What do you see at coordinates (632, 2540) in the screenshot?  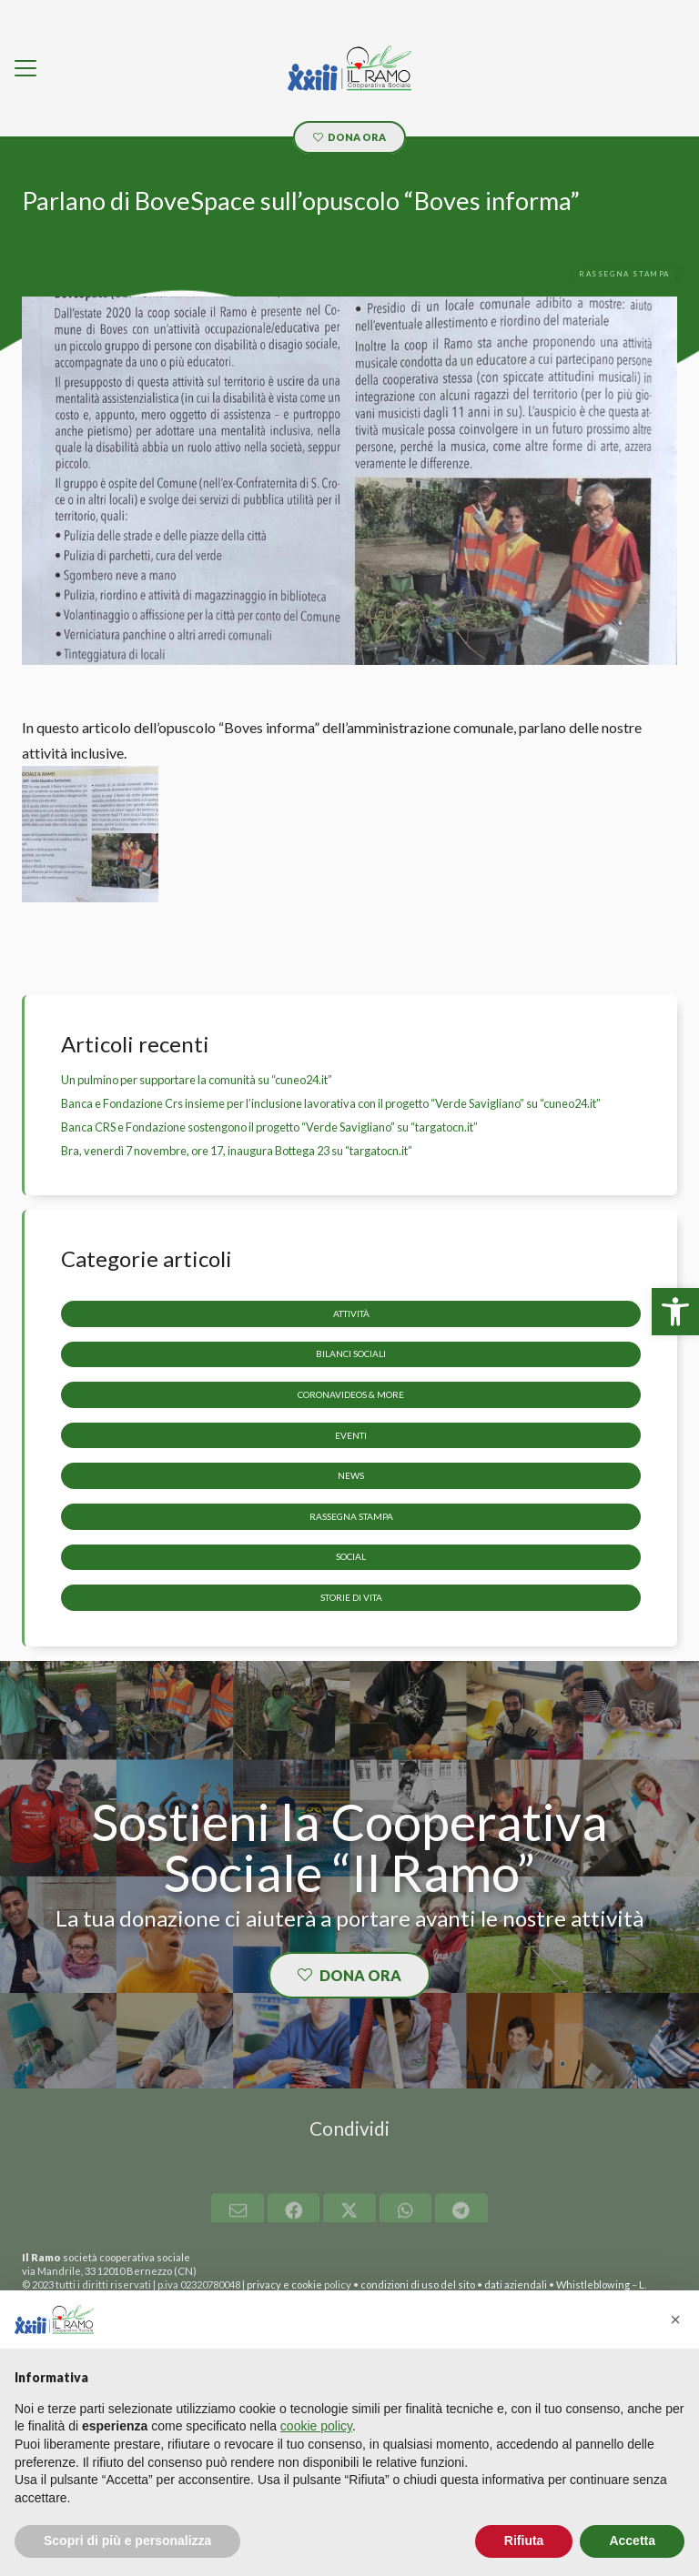 I see `Accetta [button]` at bounding box center [632, 2540].